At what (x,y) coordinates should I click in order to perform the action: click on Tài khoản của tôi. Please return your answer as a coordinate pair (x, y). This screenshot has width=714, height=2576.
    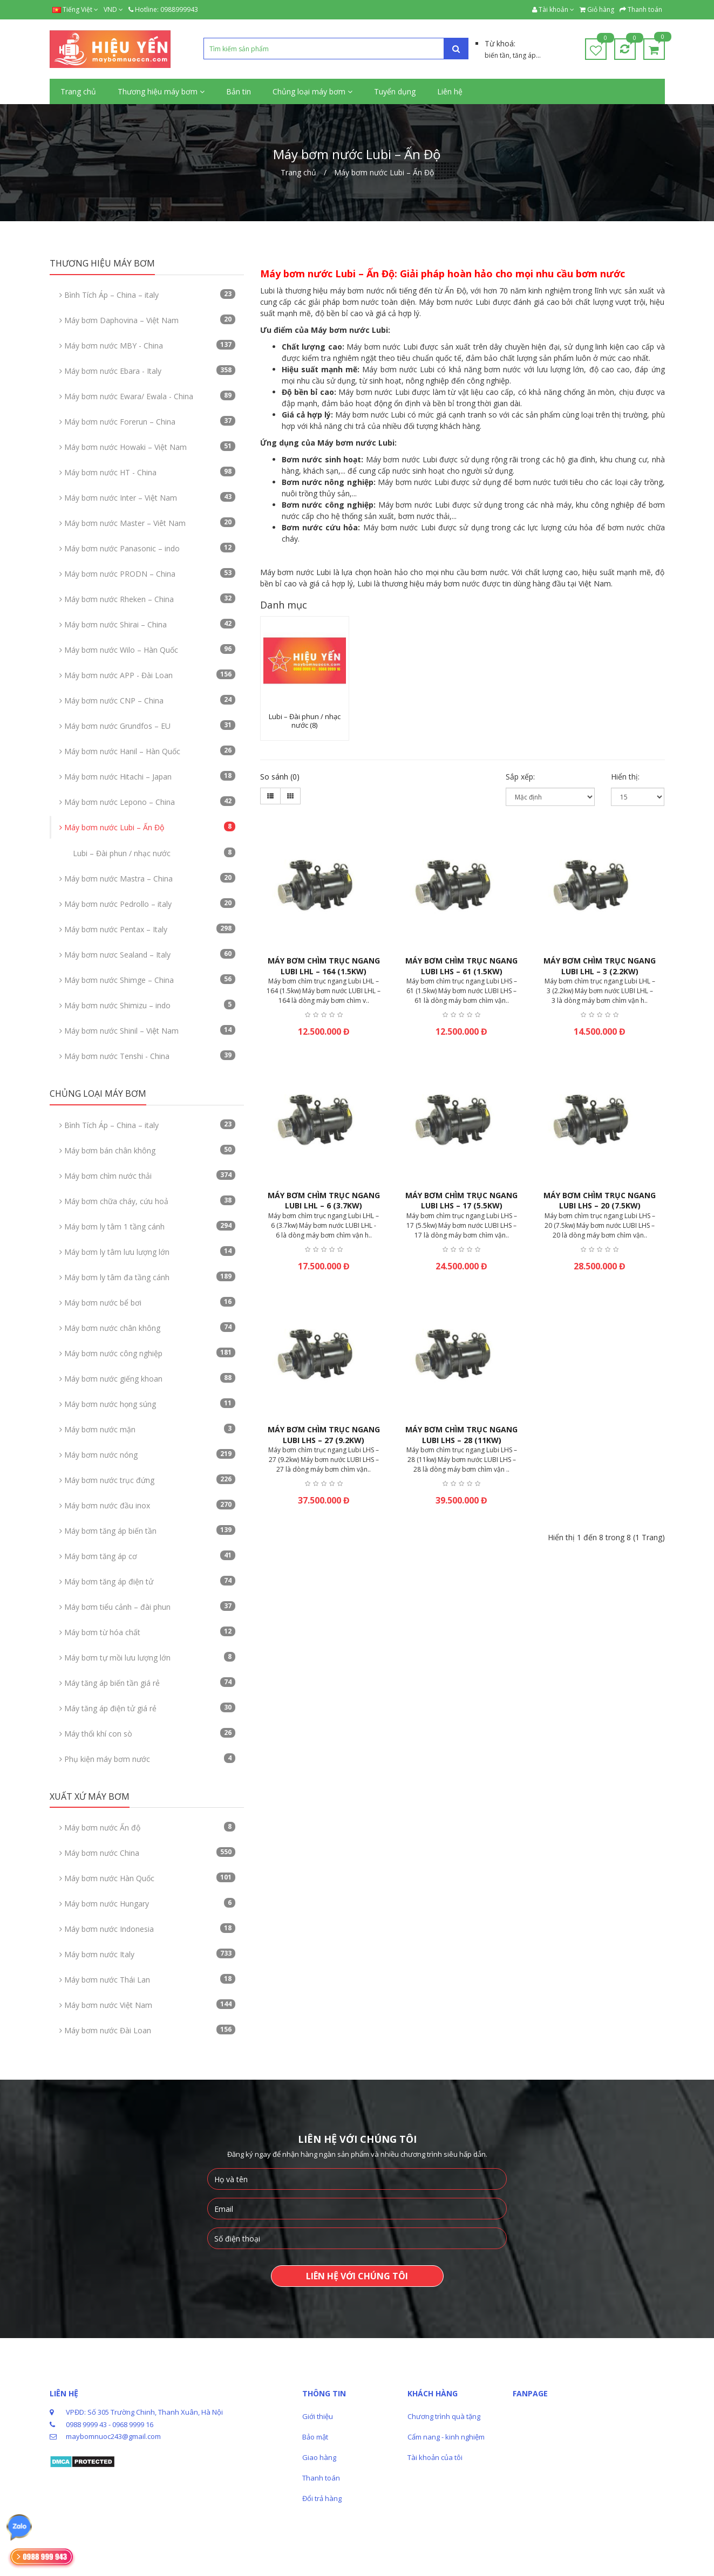
    Looking at the image, I should click on (435, 2457).